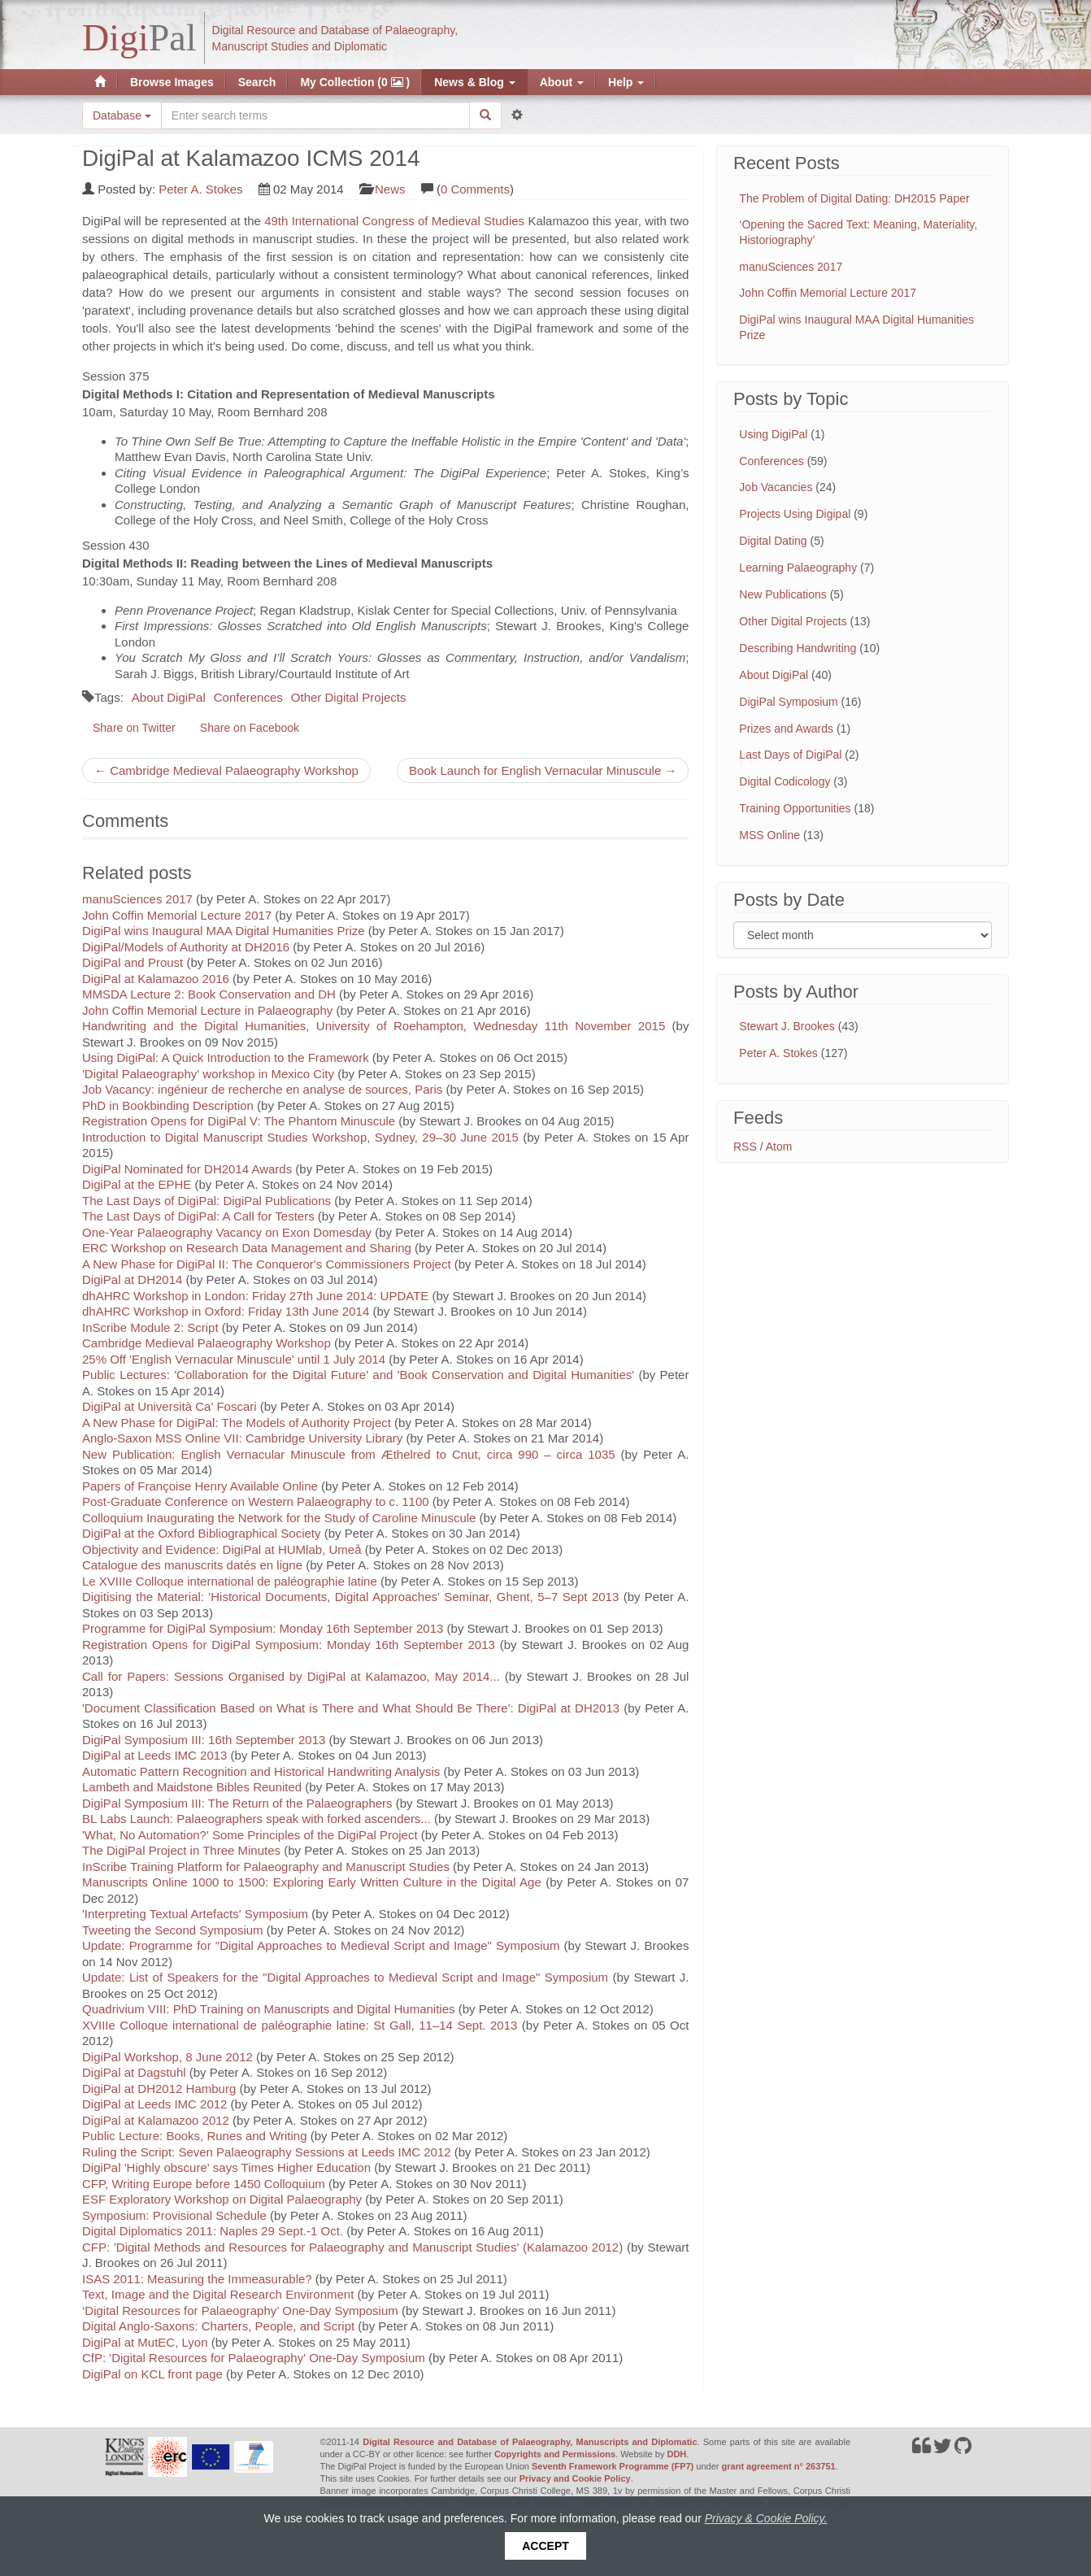 The height and width of the screenshot is (2576, 1091). Describe the element at coordinates (257, 82) in the screenshot. I see `Search` at that location.